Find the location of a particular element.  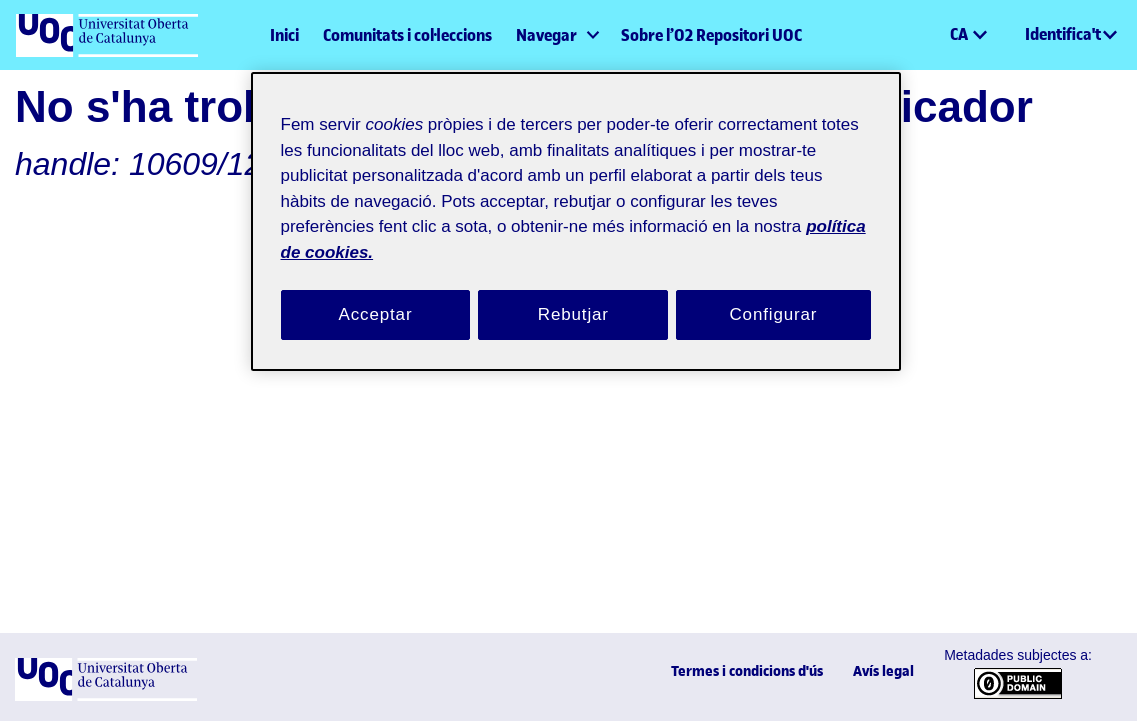

Configurar is located at coordinates (774, 291).